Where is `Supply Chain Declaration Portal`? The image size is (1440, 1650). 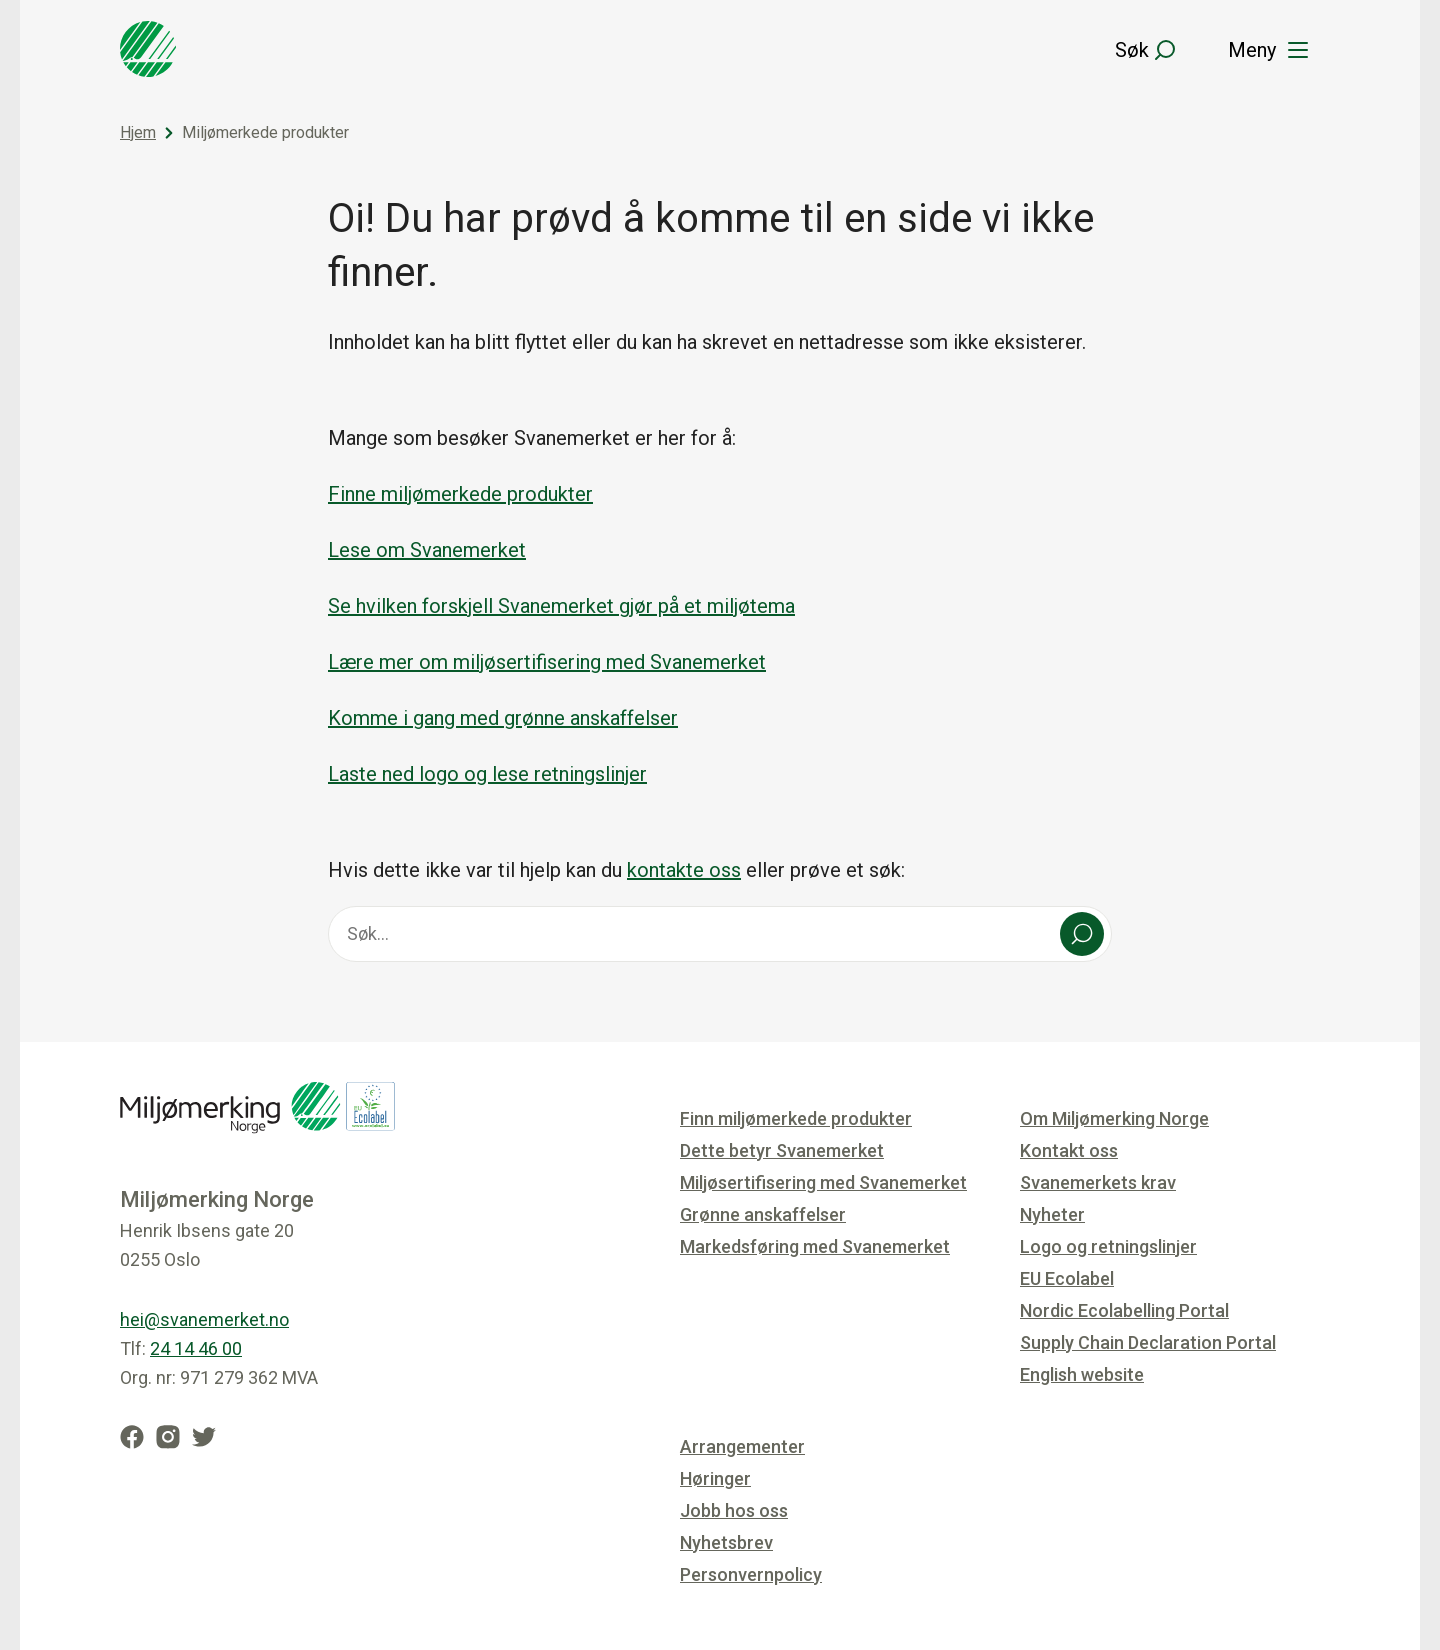 Supply Chain Declaration Portal is located at coordinates (1148, 1342).